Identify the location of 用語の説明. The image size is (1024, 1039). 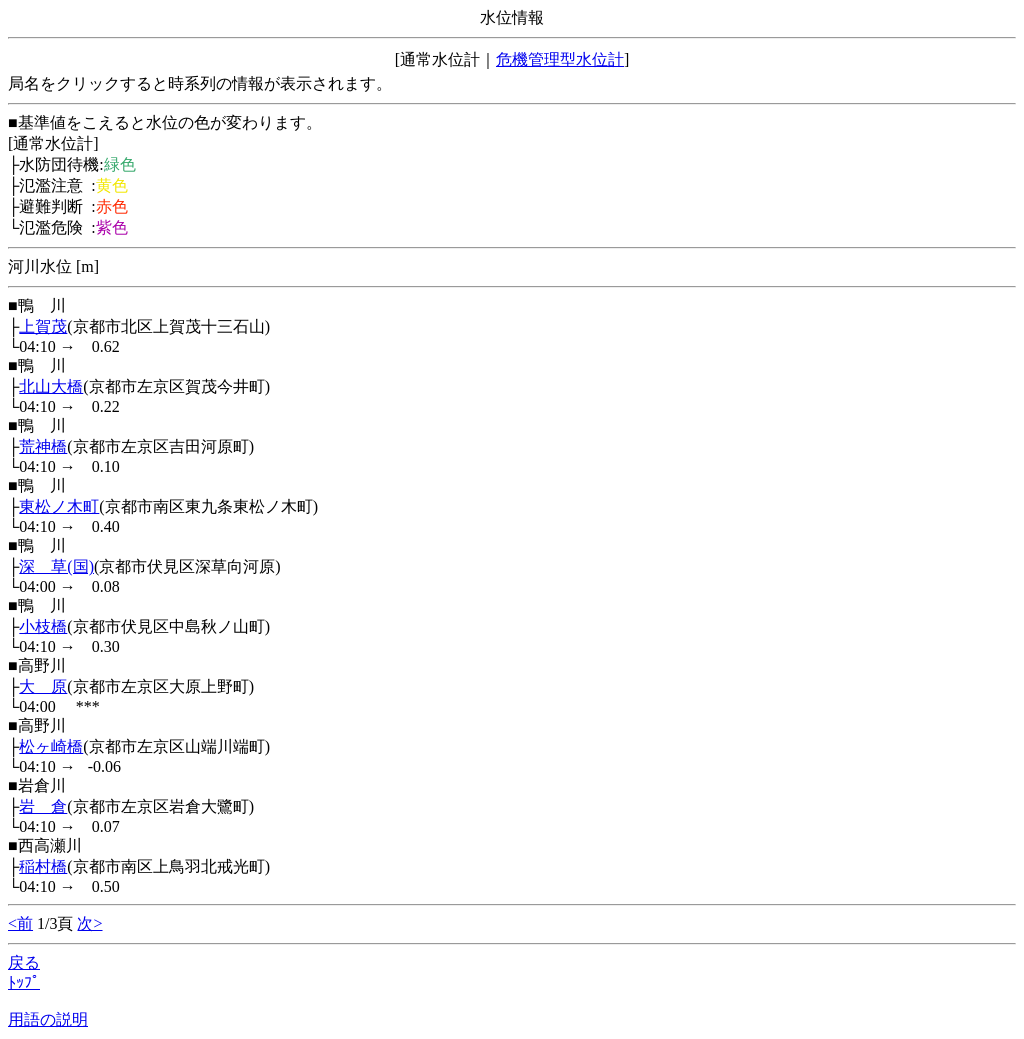
(48, 1019).